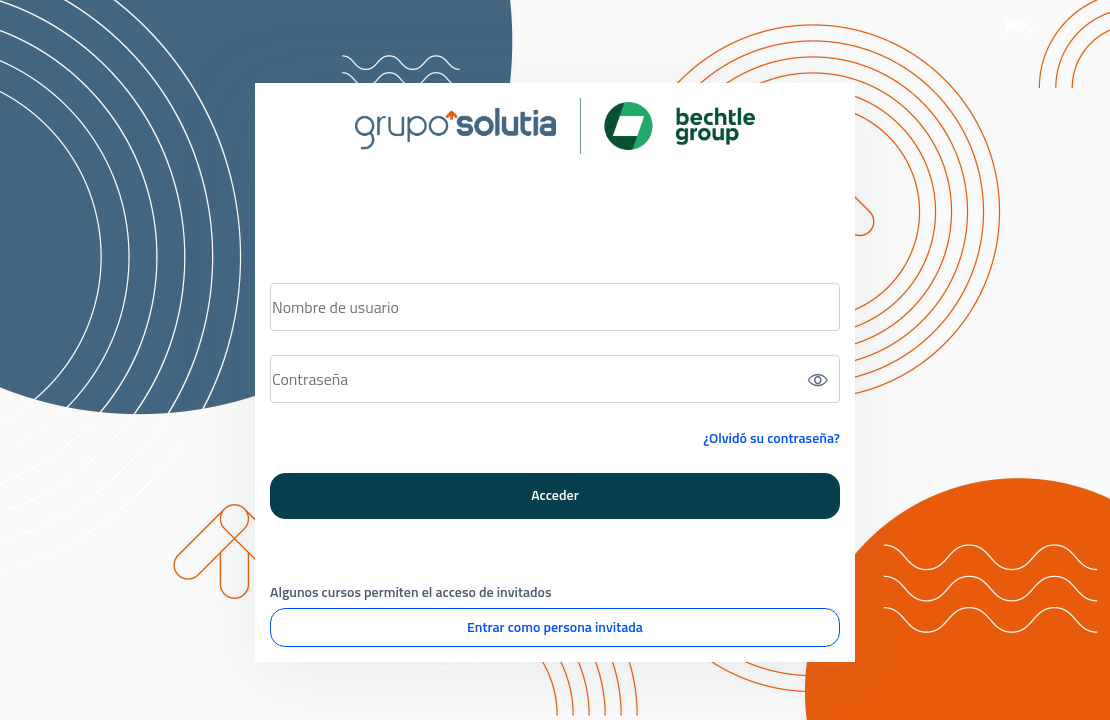 The height and width of the screenshot is (720, 1110). What do you see at coordinates (555, 626) in the screenshot?
I see `Entrar como persona invitada` at bounding box center [555, 626].